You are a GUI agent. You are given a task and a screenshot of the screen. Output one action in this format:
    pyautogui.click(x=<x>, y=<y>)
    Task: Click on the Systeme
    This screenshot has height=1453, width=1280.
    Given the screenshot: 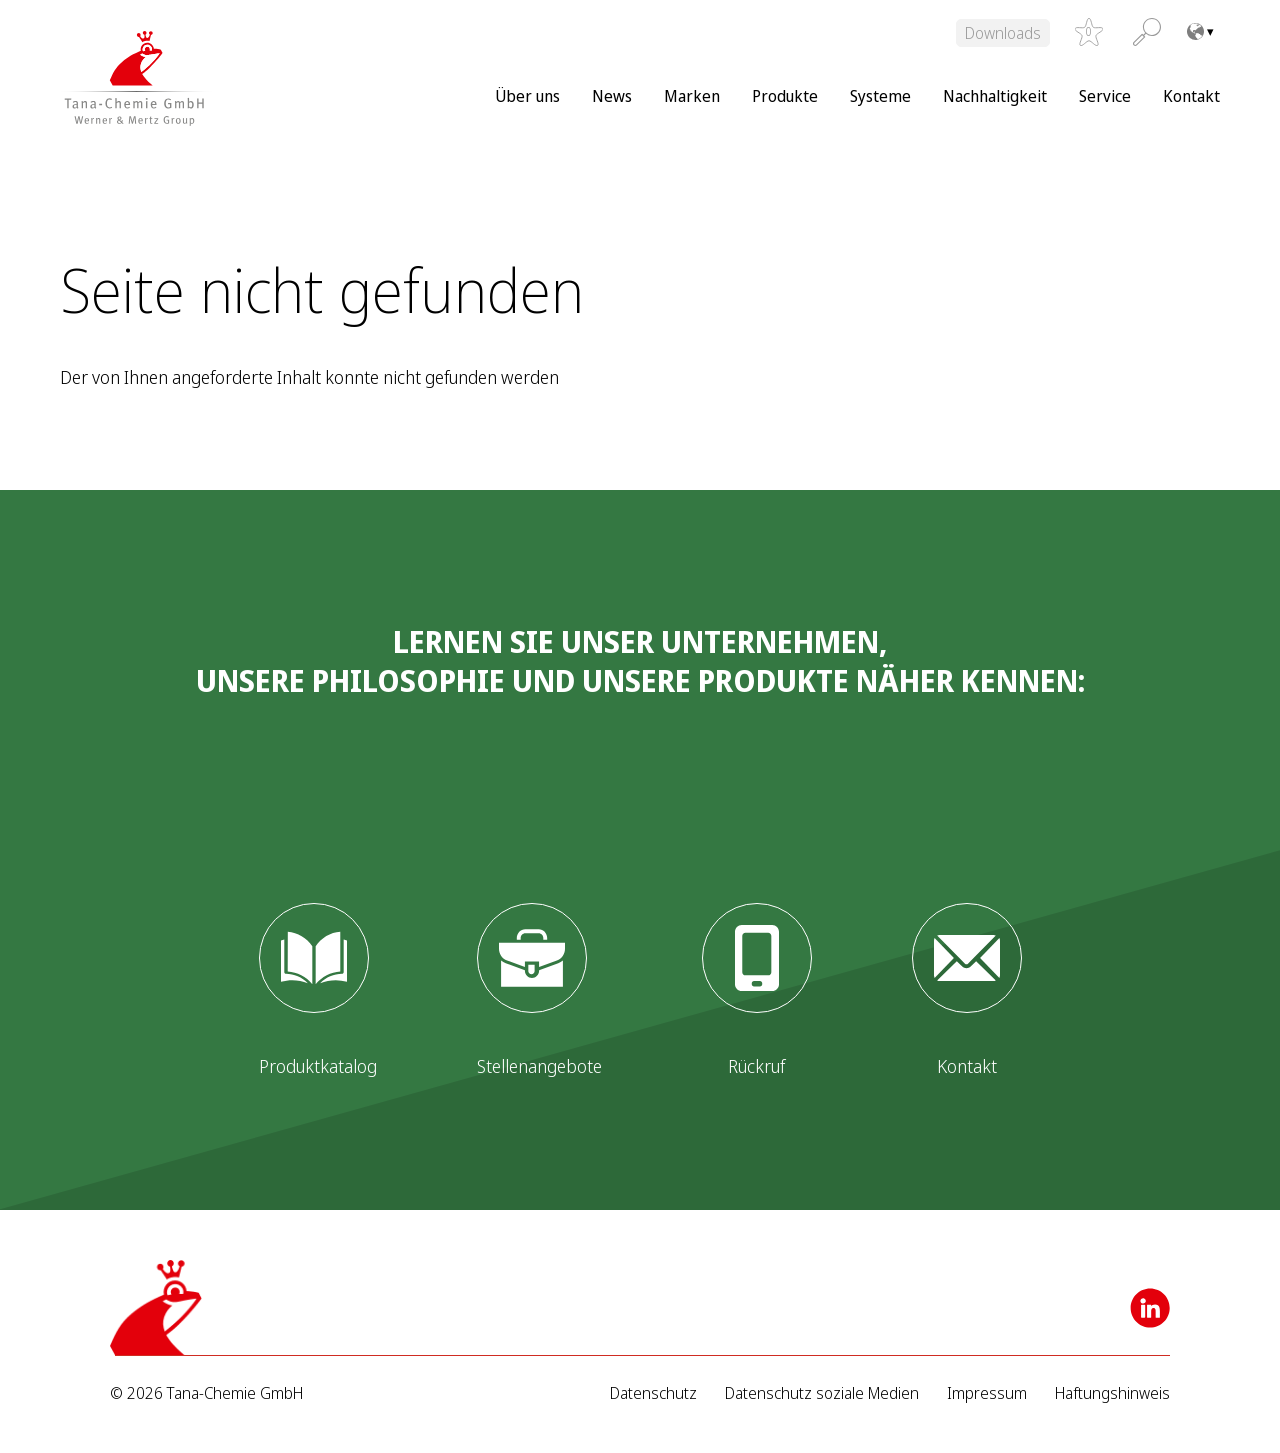 What is the action you would take?
    pyautogui.click(x=880, y=96)
    